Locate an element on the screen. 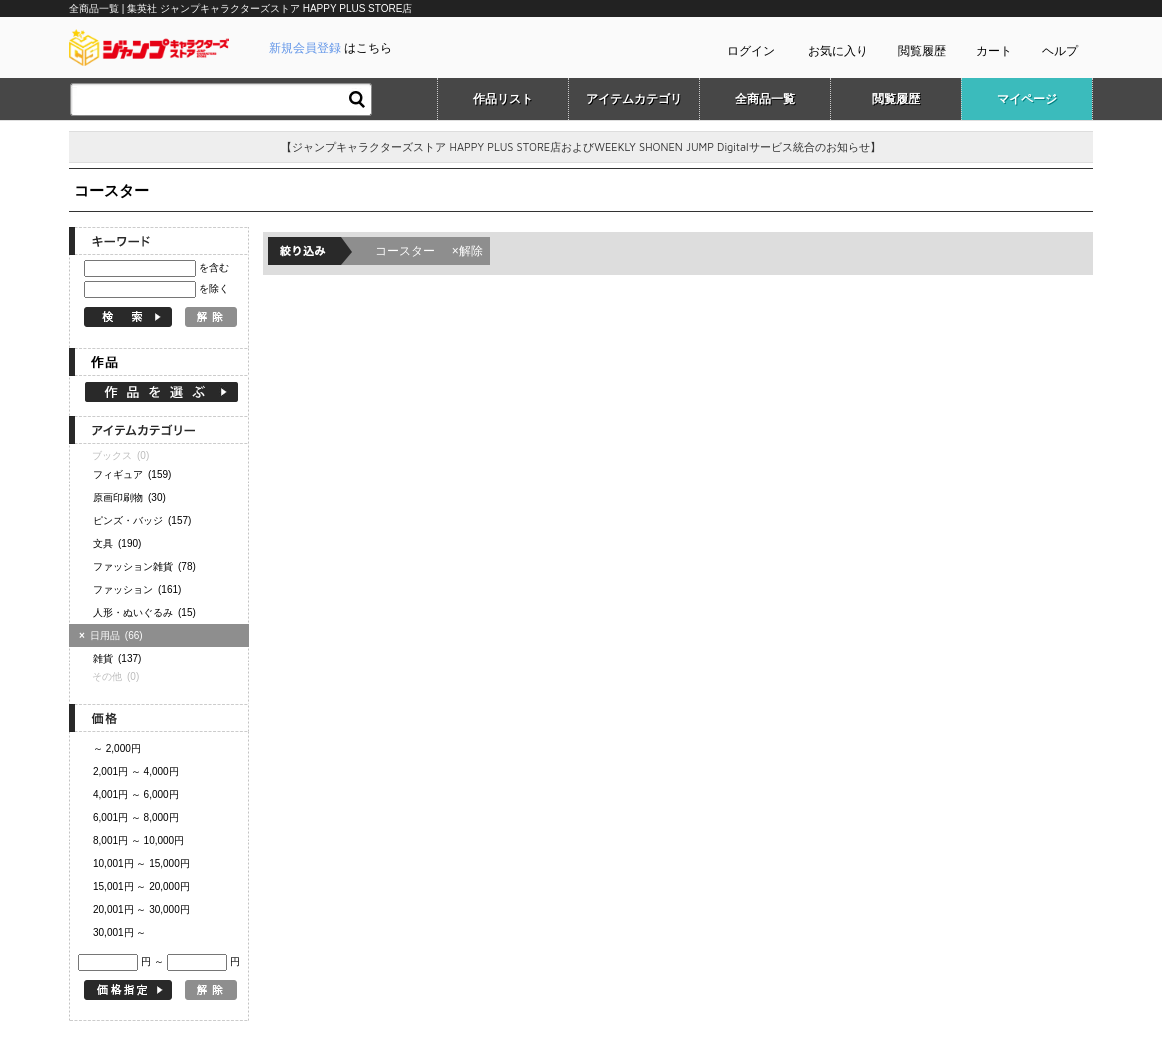  8,001円 ～ 10,000円 is located at coordinates (138, 840).